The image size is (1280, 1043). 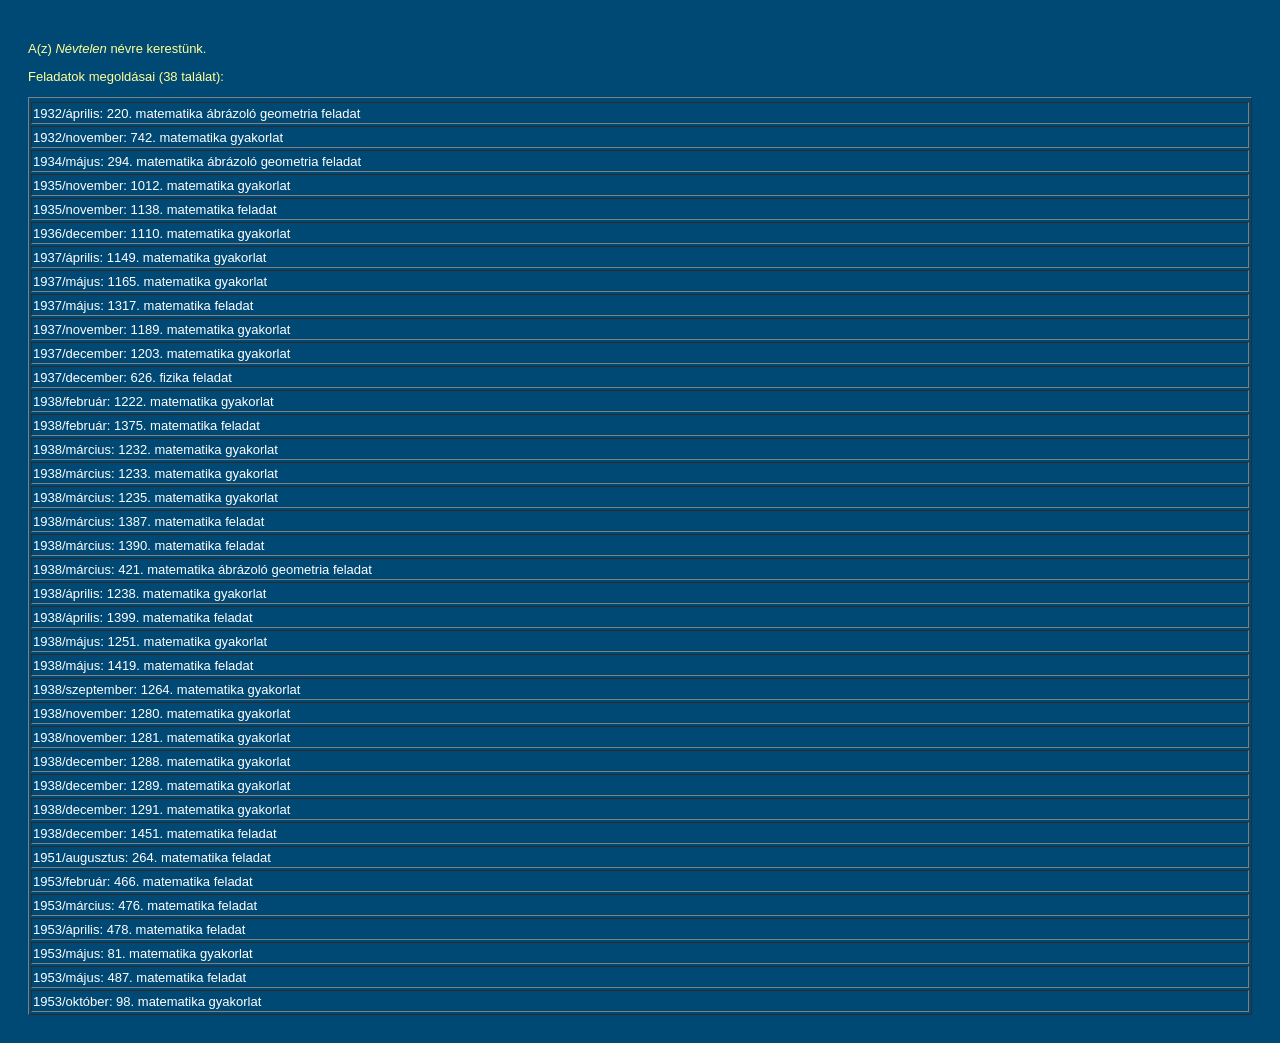 What do you see at coordinates (166, 689) in the screenshot?
I see `1938/szeptember: 1264. matematika gyakorlat` at bounding box center [166, 689].